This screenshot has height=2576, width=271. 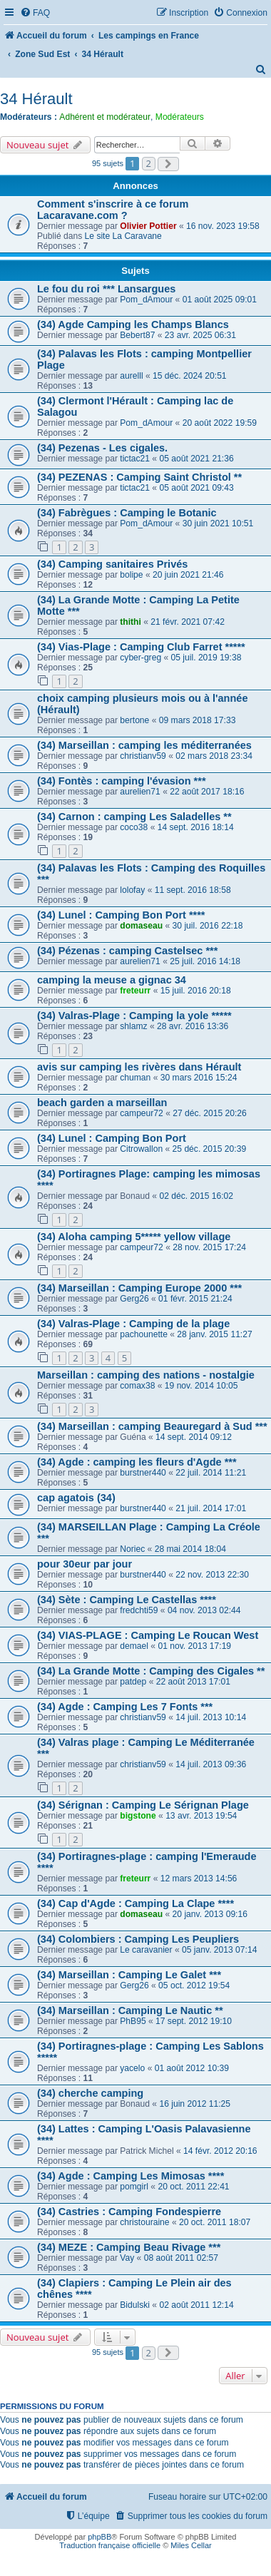 I want to click on 04 nov. 2013 02:44, so click(x=204, y=1610).